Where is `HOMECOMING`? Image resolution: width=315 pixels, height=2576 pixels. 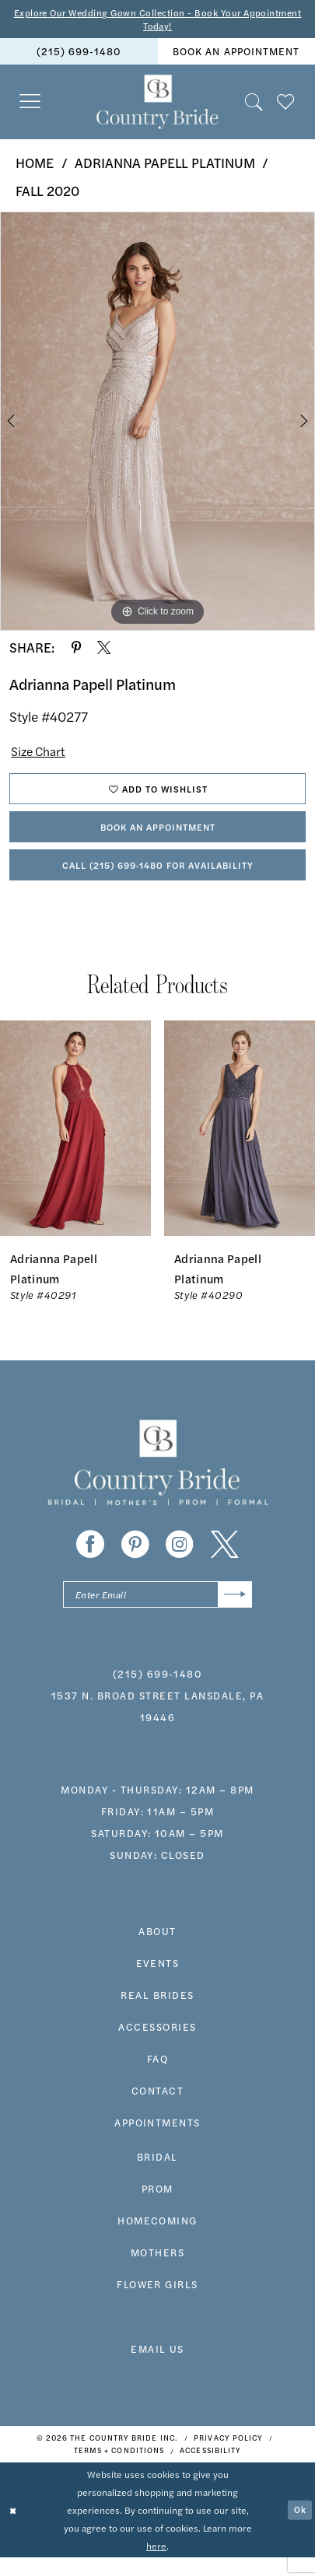
HOMECOMING is located at coordinates (157, 2238).